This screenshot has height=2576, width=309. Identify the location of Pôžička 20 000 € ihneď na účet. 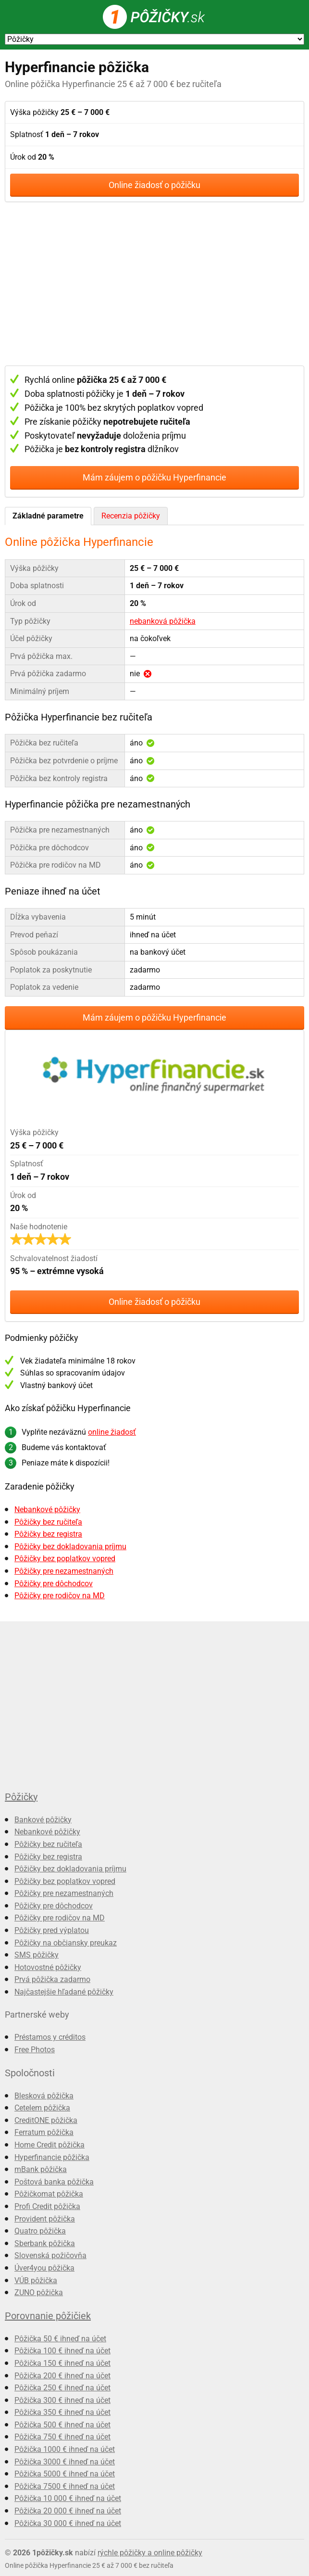
(67, 2510).